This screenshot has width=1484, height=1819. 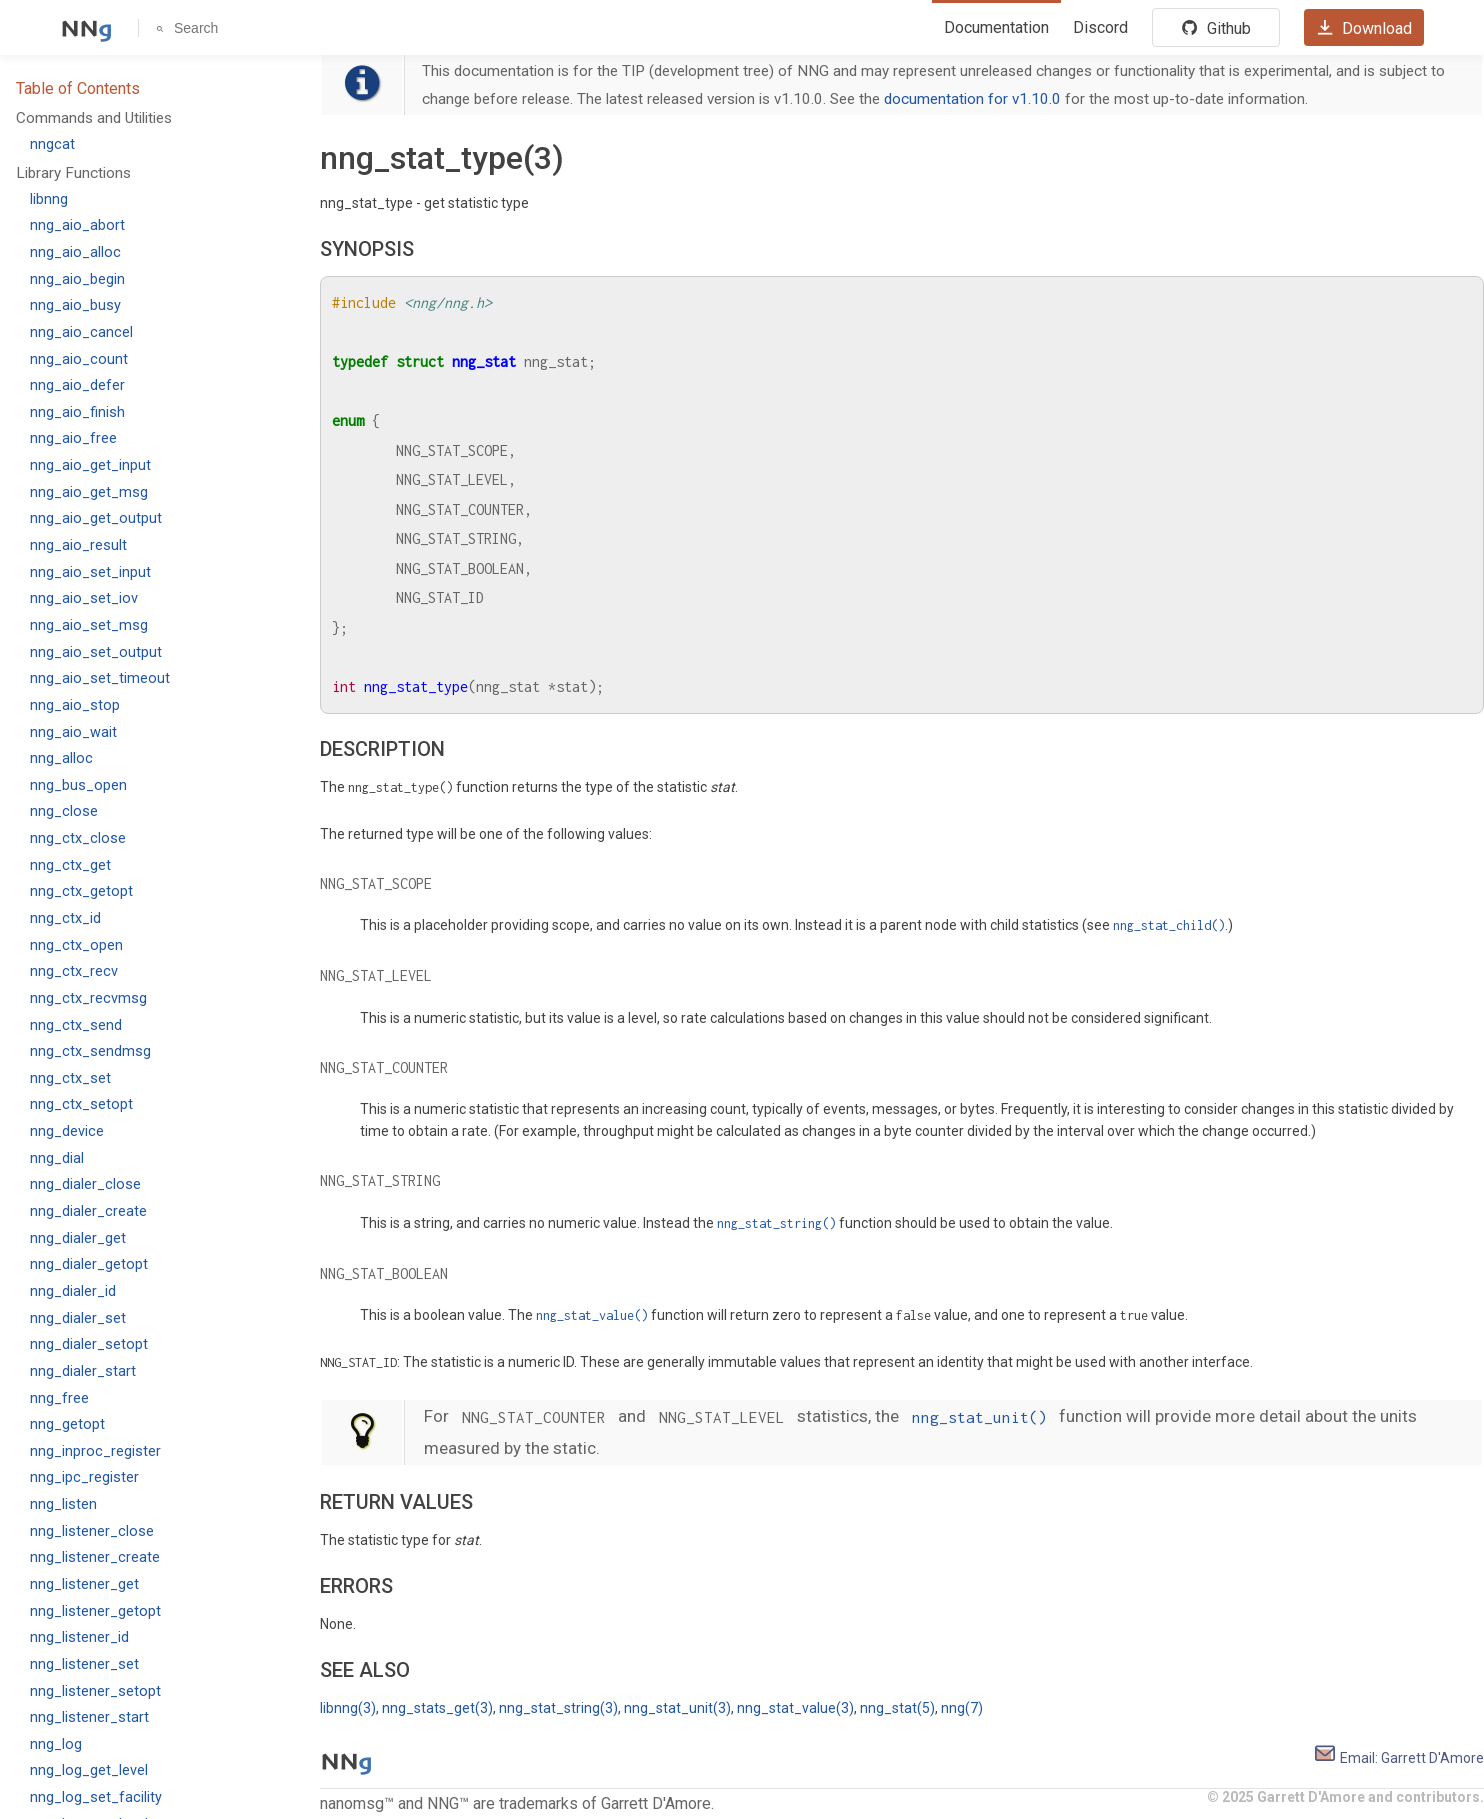 I want to click on nng_aio_set_msg, so click(x=89, y=625).